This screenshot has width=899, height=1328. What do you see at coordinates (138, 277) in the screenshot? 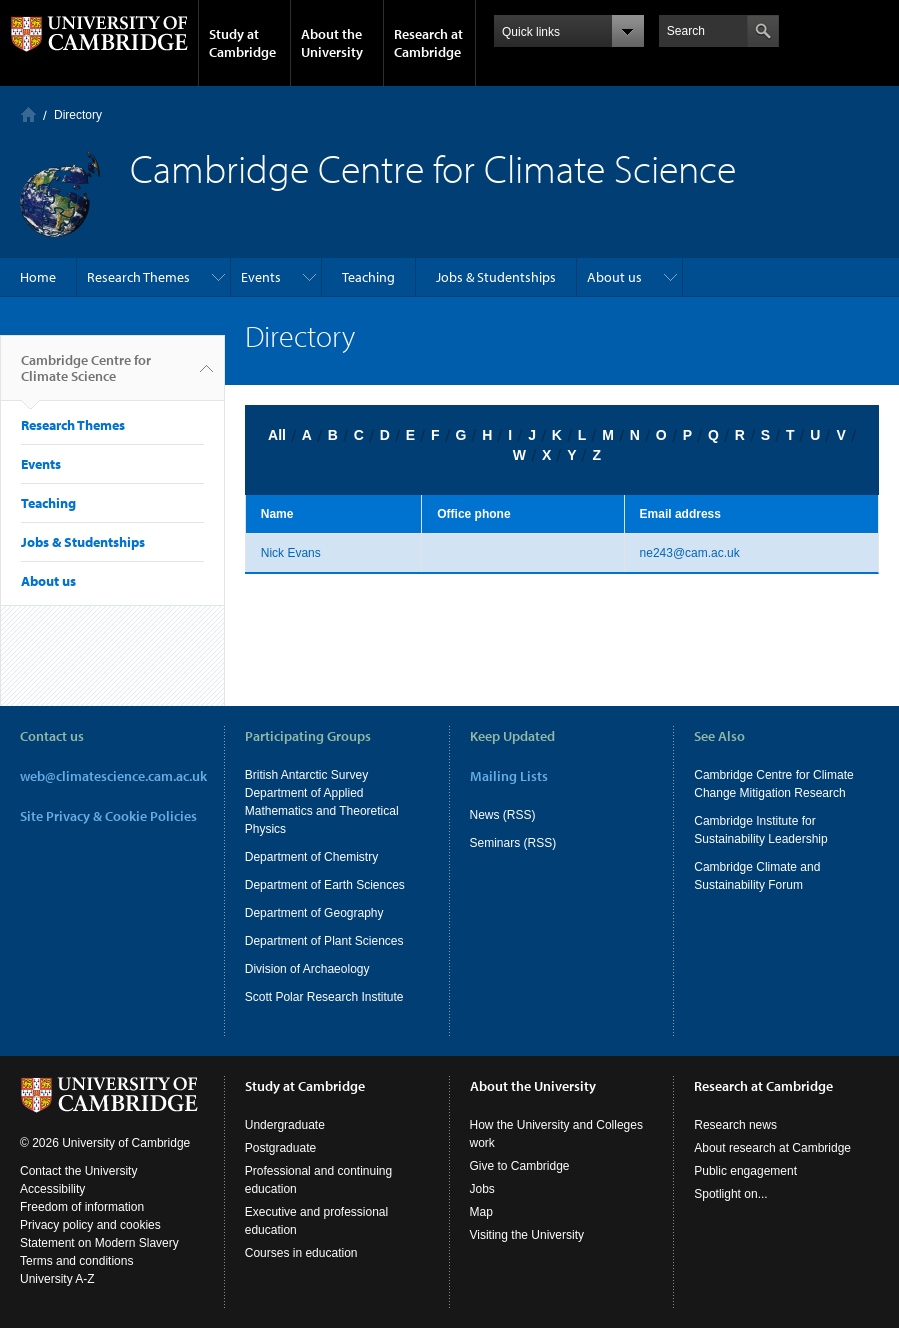
I see `Research Themes` at bounding box center [138, 277].